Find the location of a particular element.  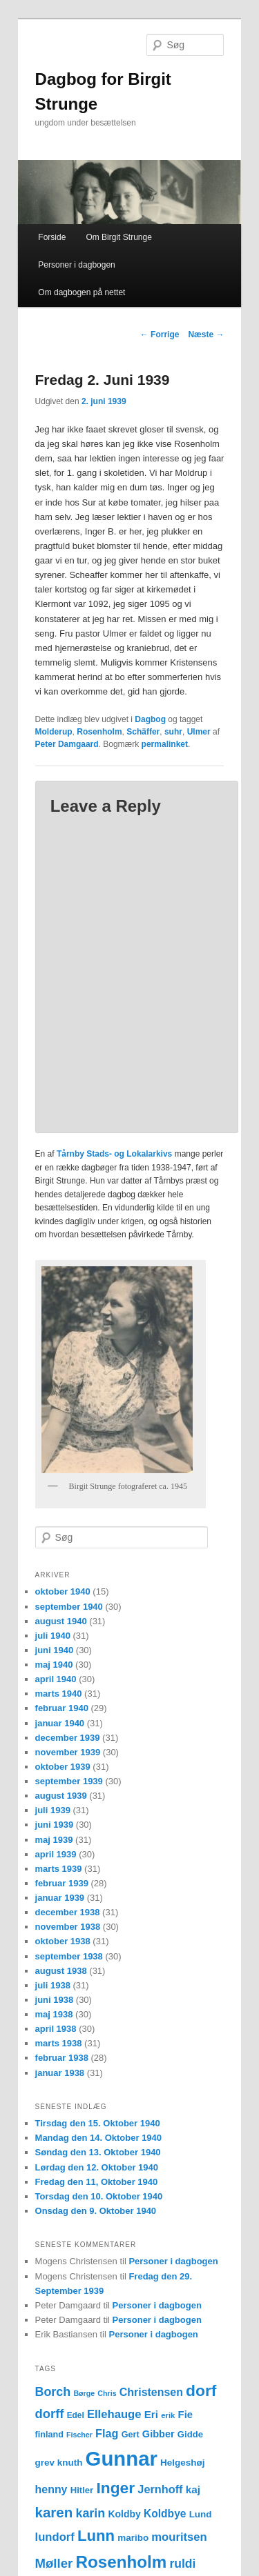

maribo [maribo (15 elementer)] is located at coordinates (132, 2538).